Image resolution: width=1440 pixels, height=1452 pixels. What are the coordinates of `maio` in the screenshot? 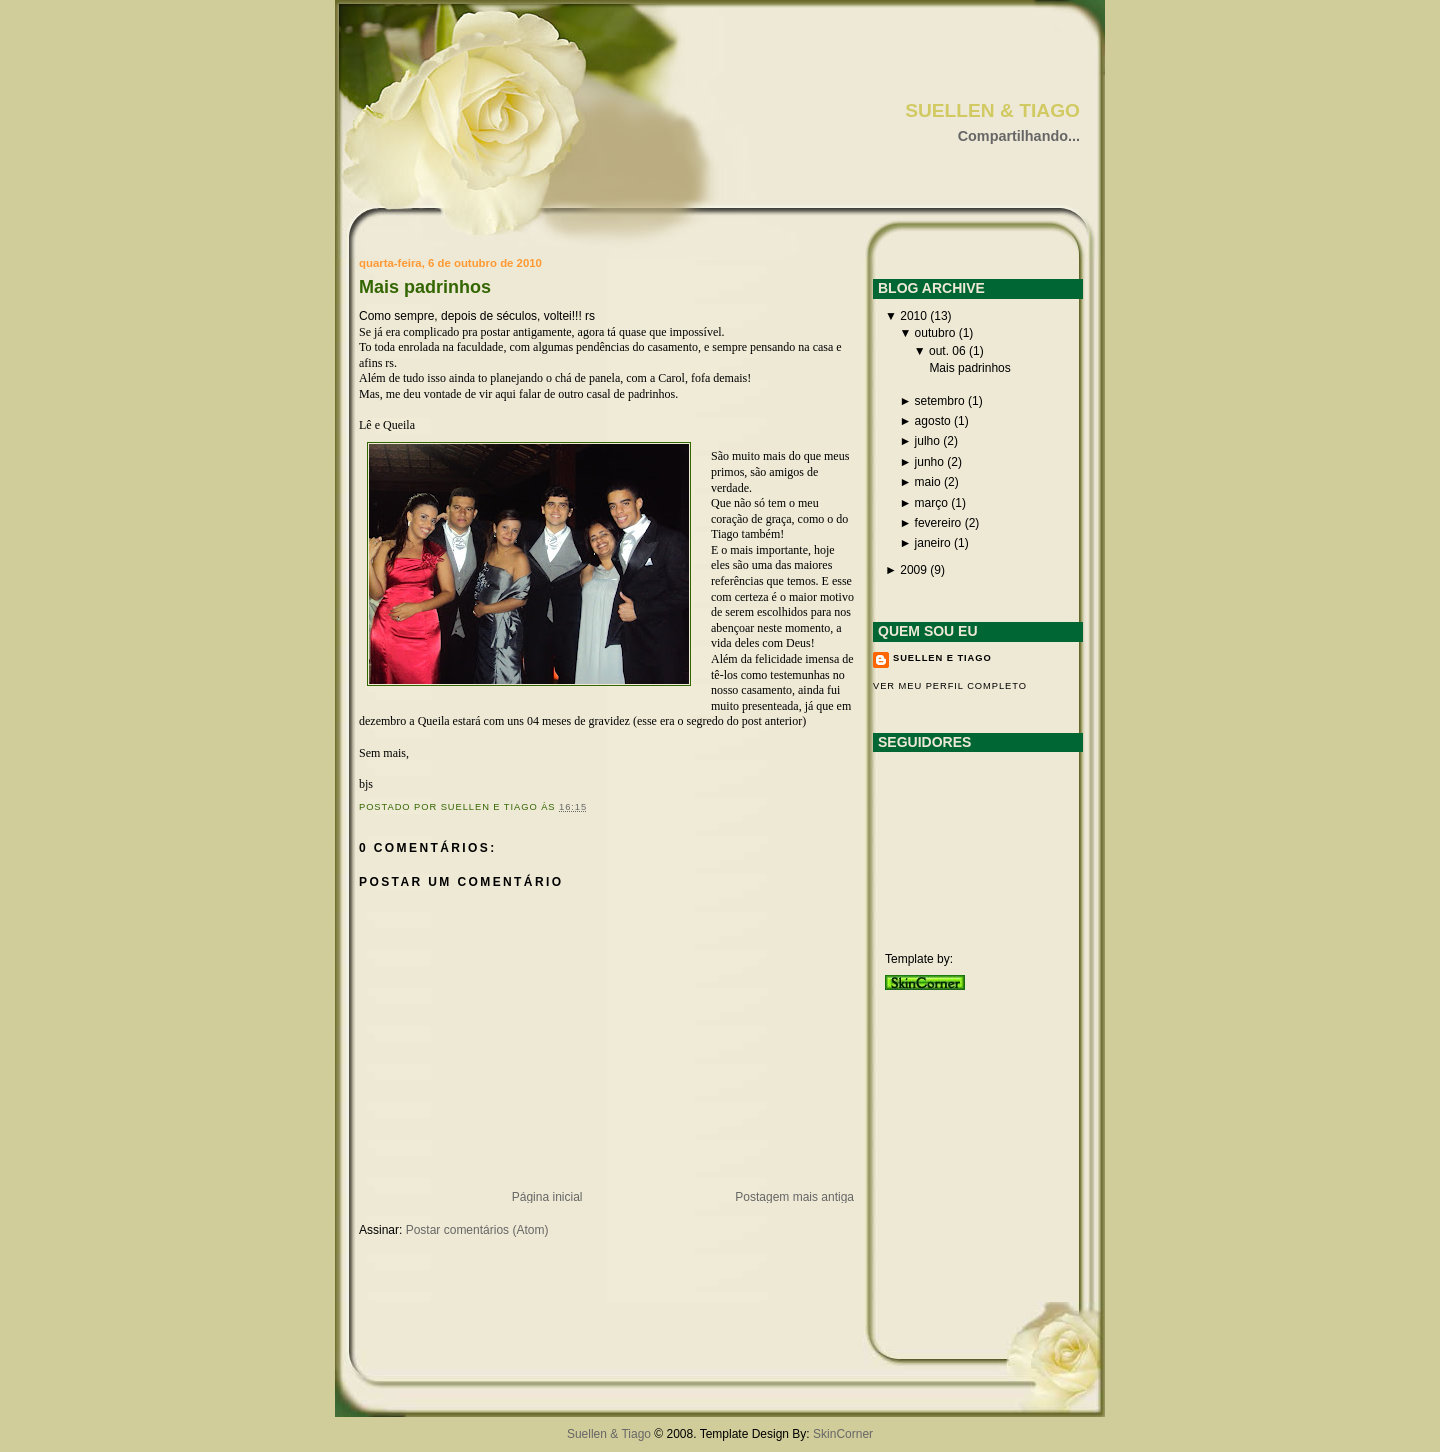 It's located at (928, 482).